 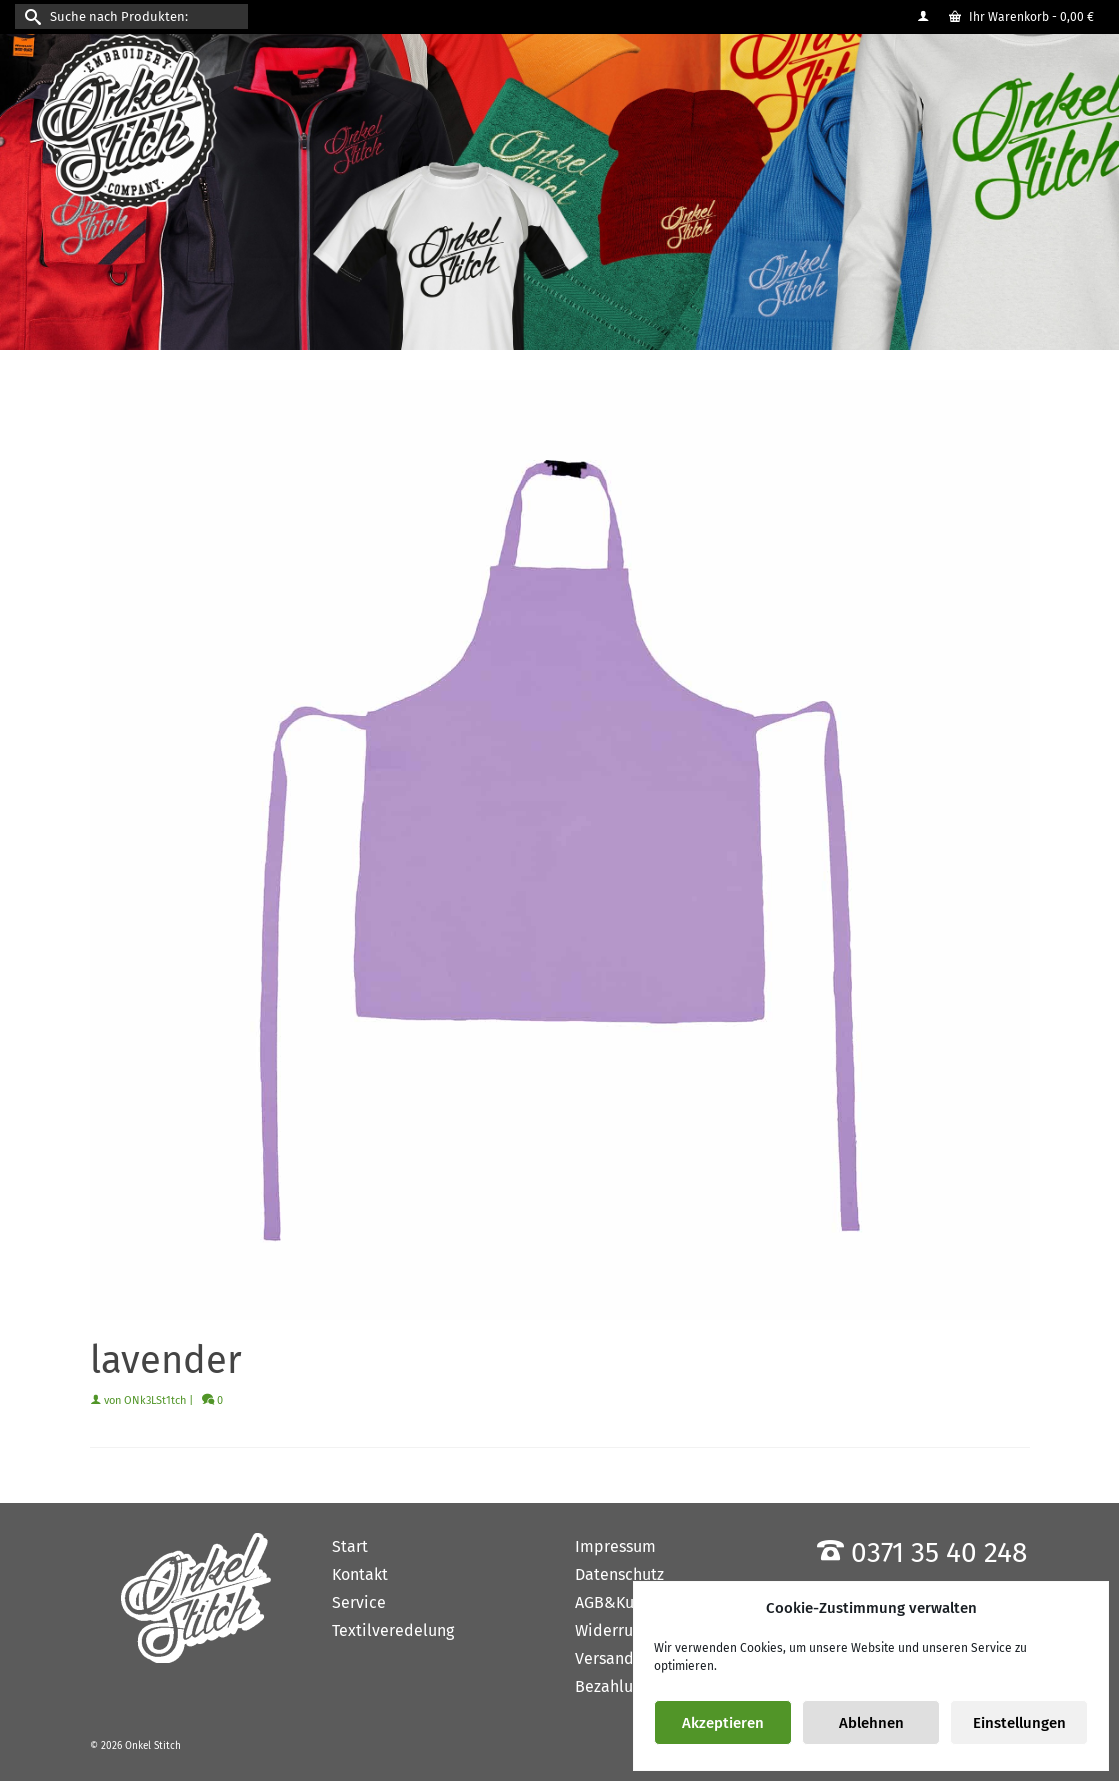 What do you see at coordinates (619, 1574) in the screenshot?
I see `Datenschutz` at bounding box center [619, 1574].